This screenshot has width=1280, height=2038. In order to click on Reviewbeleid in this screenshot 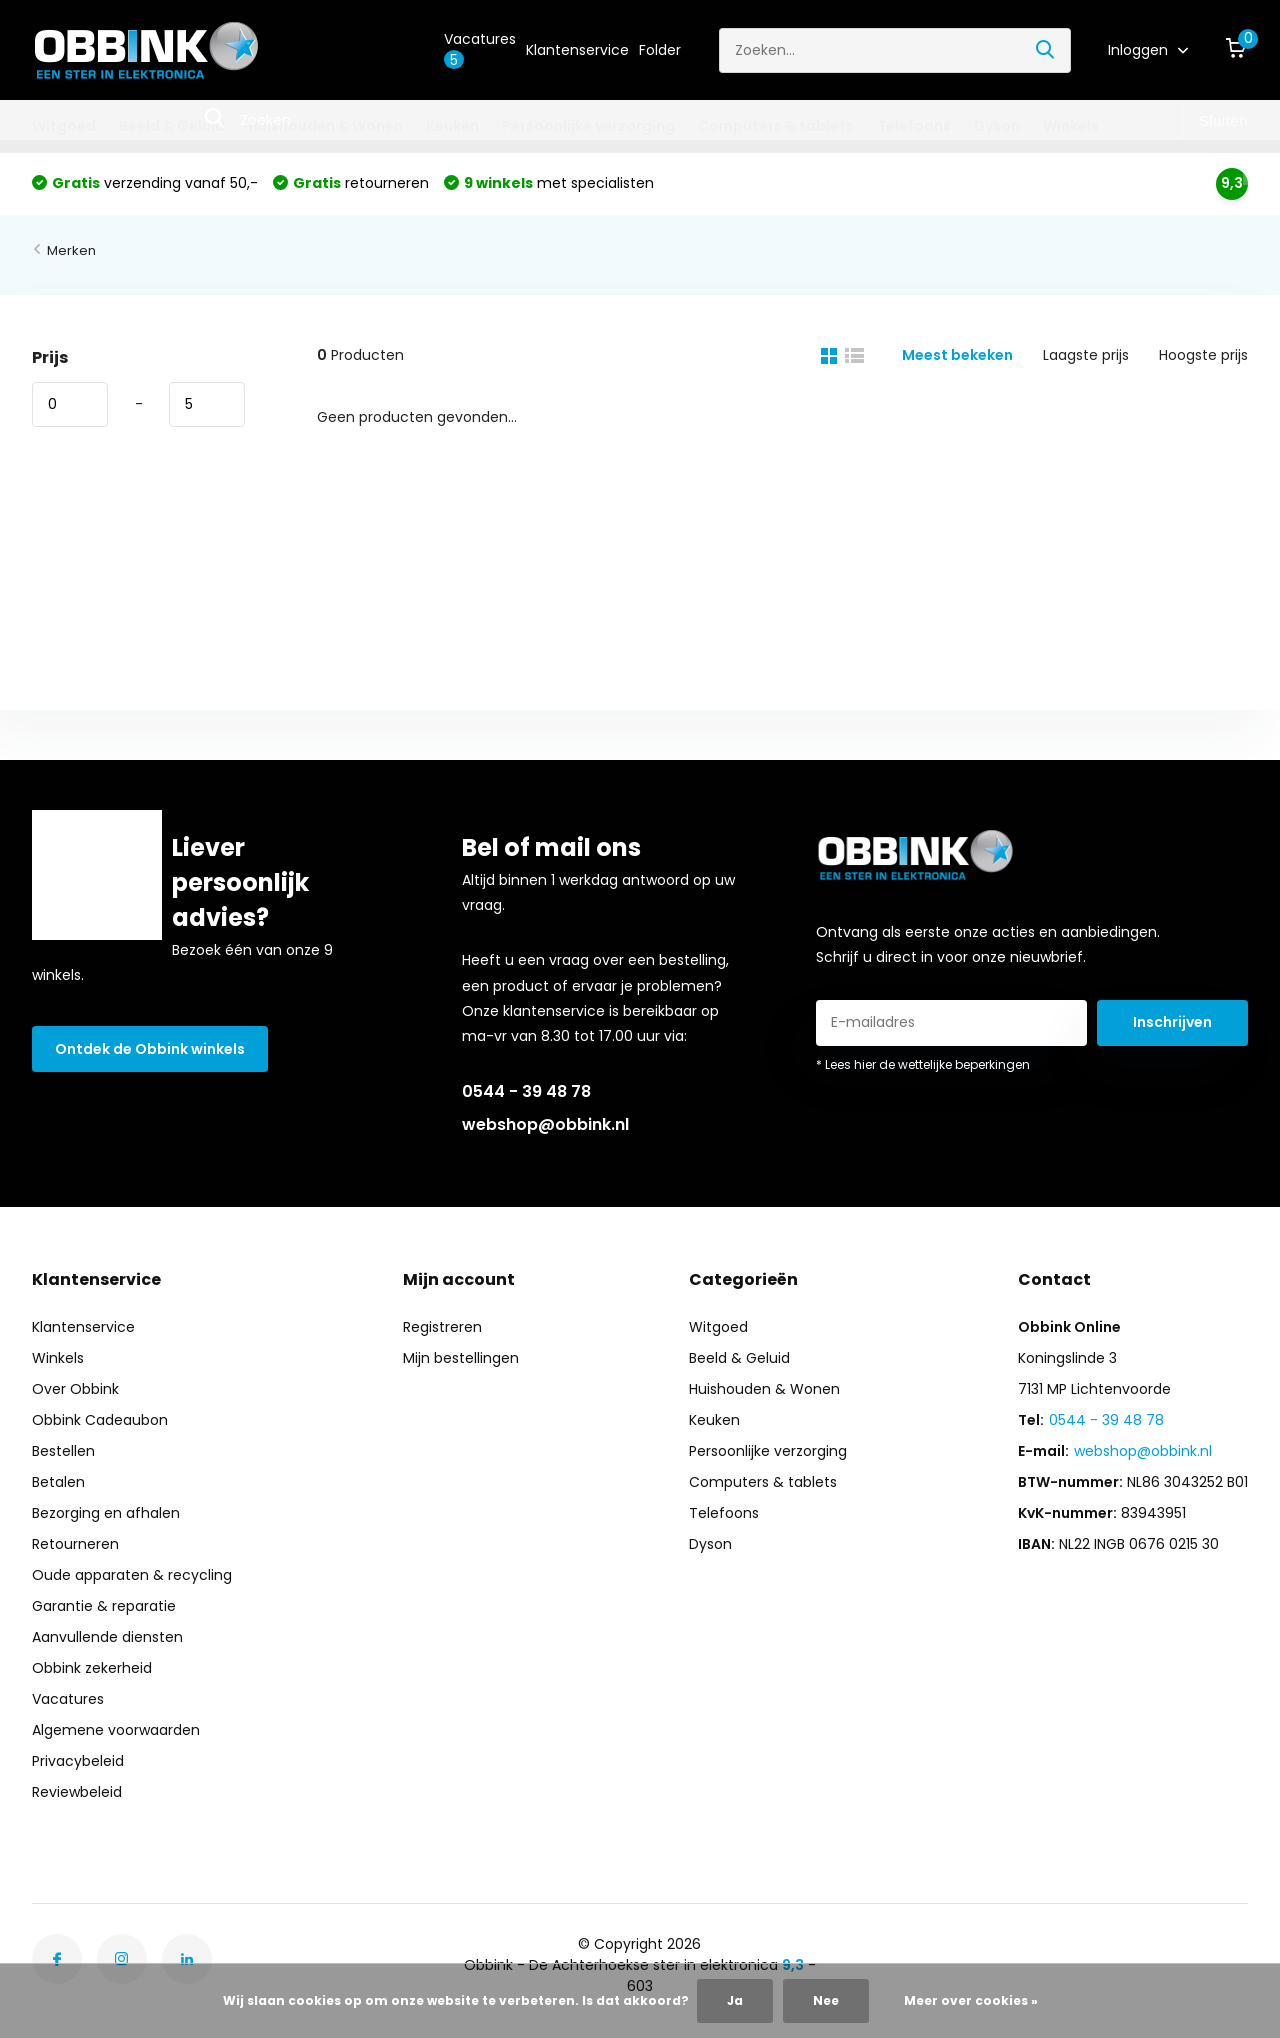, I will do `click(77, 1792)`.